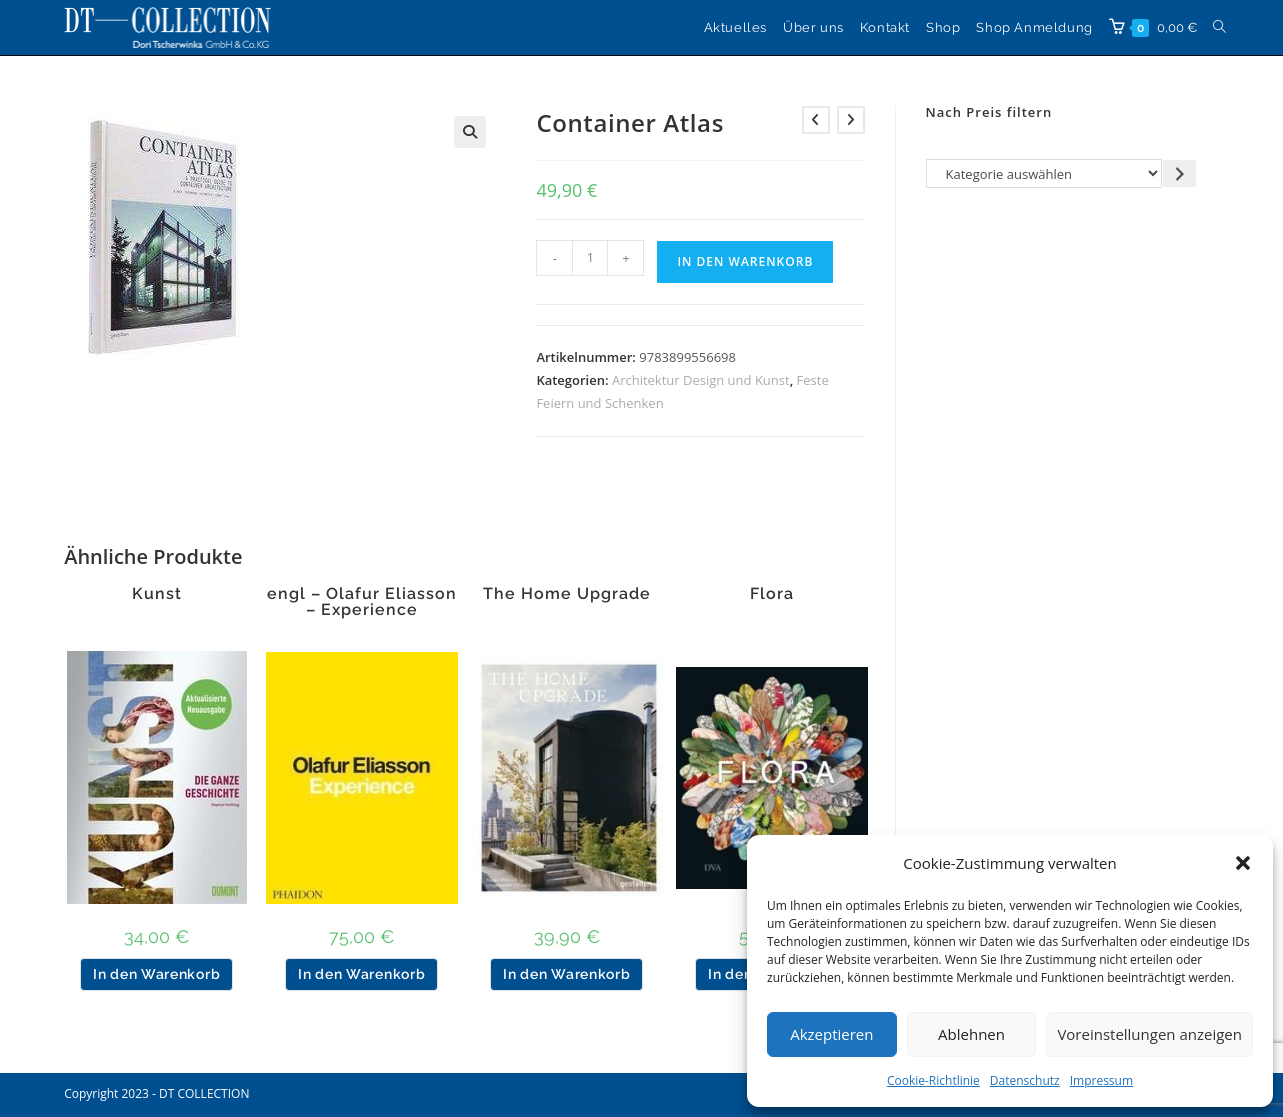 The height and width of the screenshot is (1117, 1283). I want to click on Kunst, so click(157, 594).